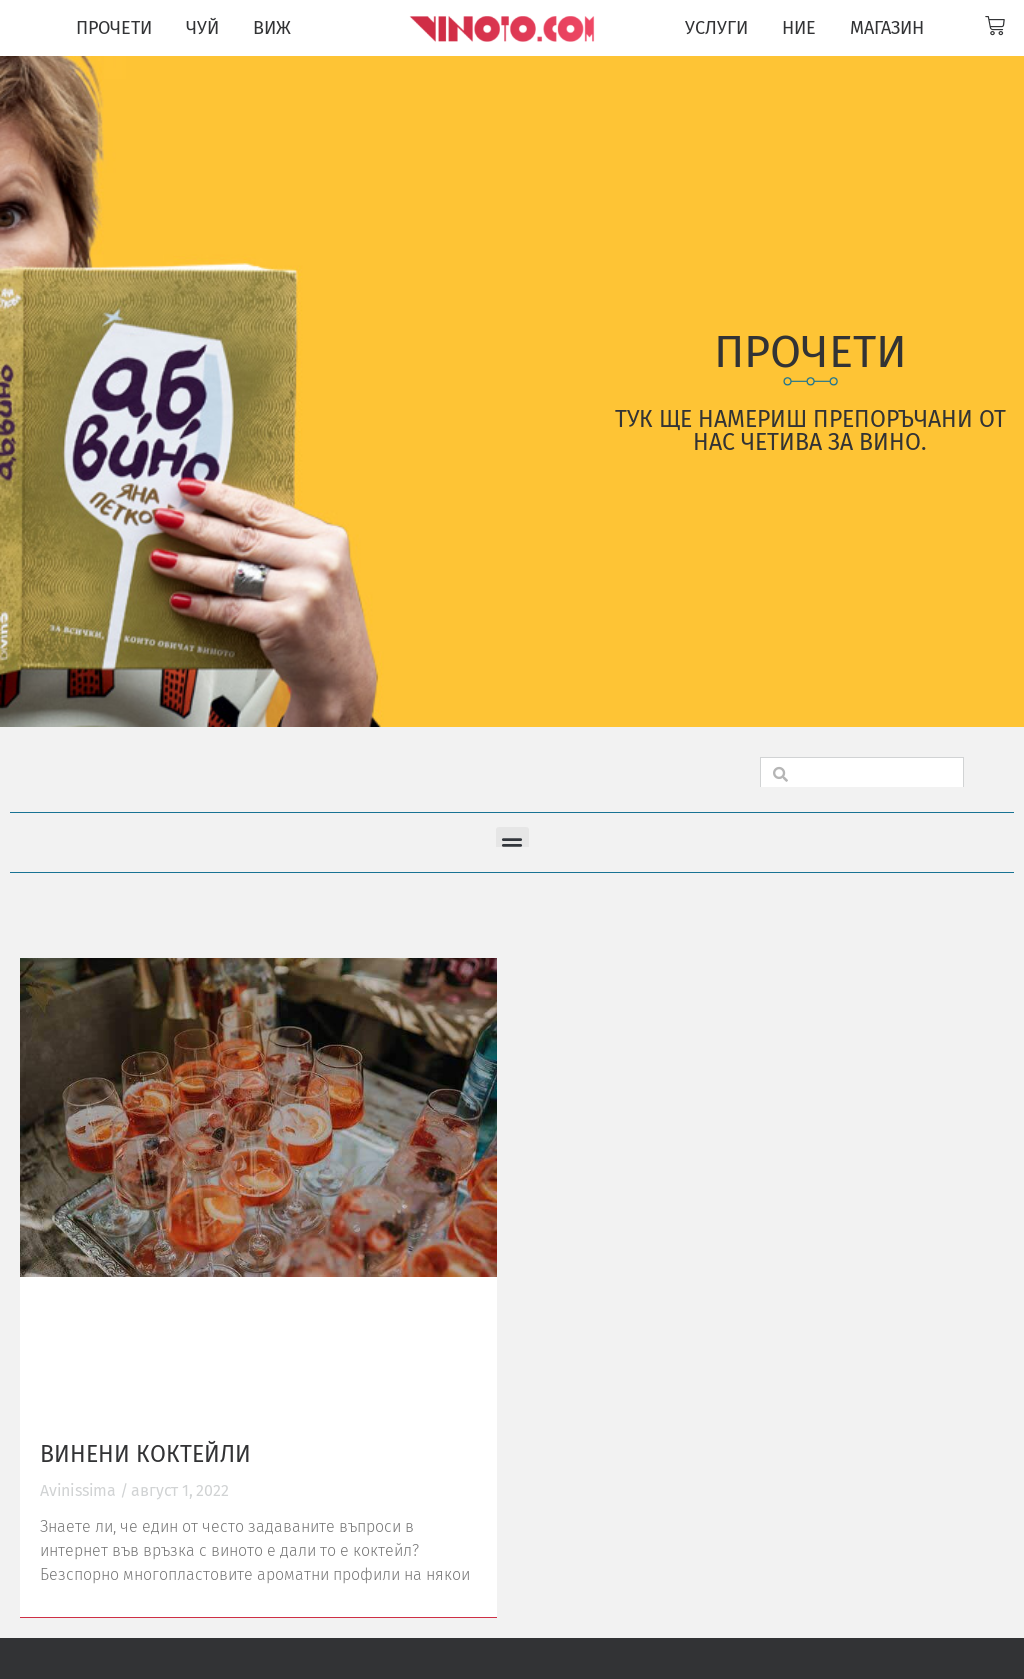 The width and height of the screenshot is (1024, 1679). I want to click on ПРОЧЕТИ, so click(114, 28).